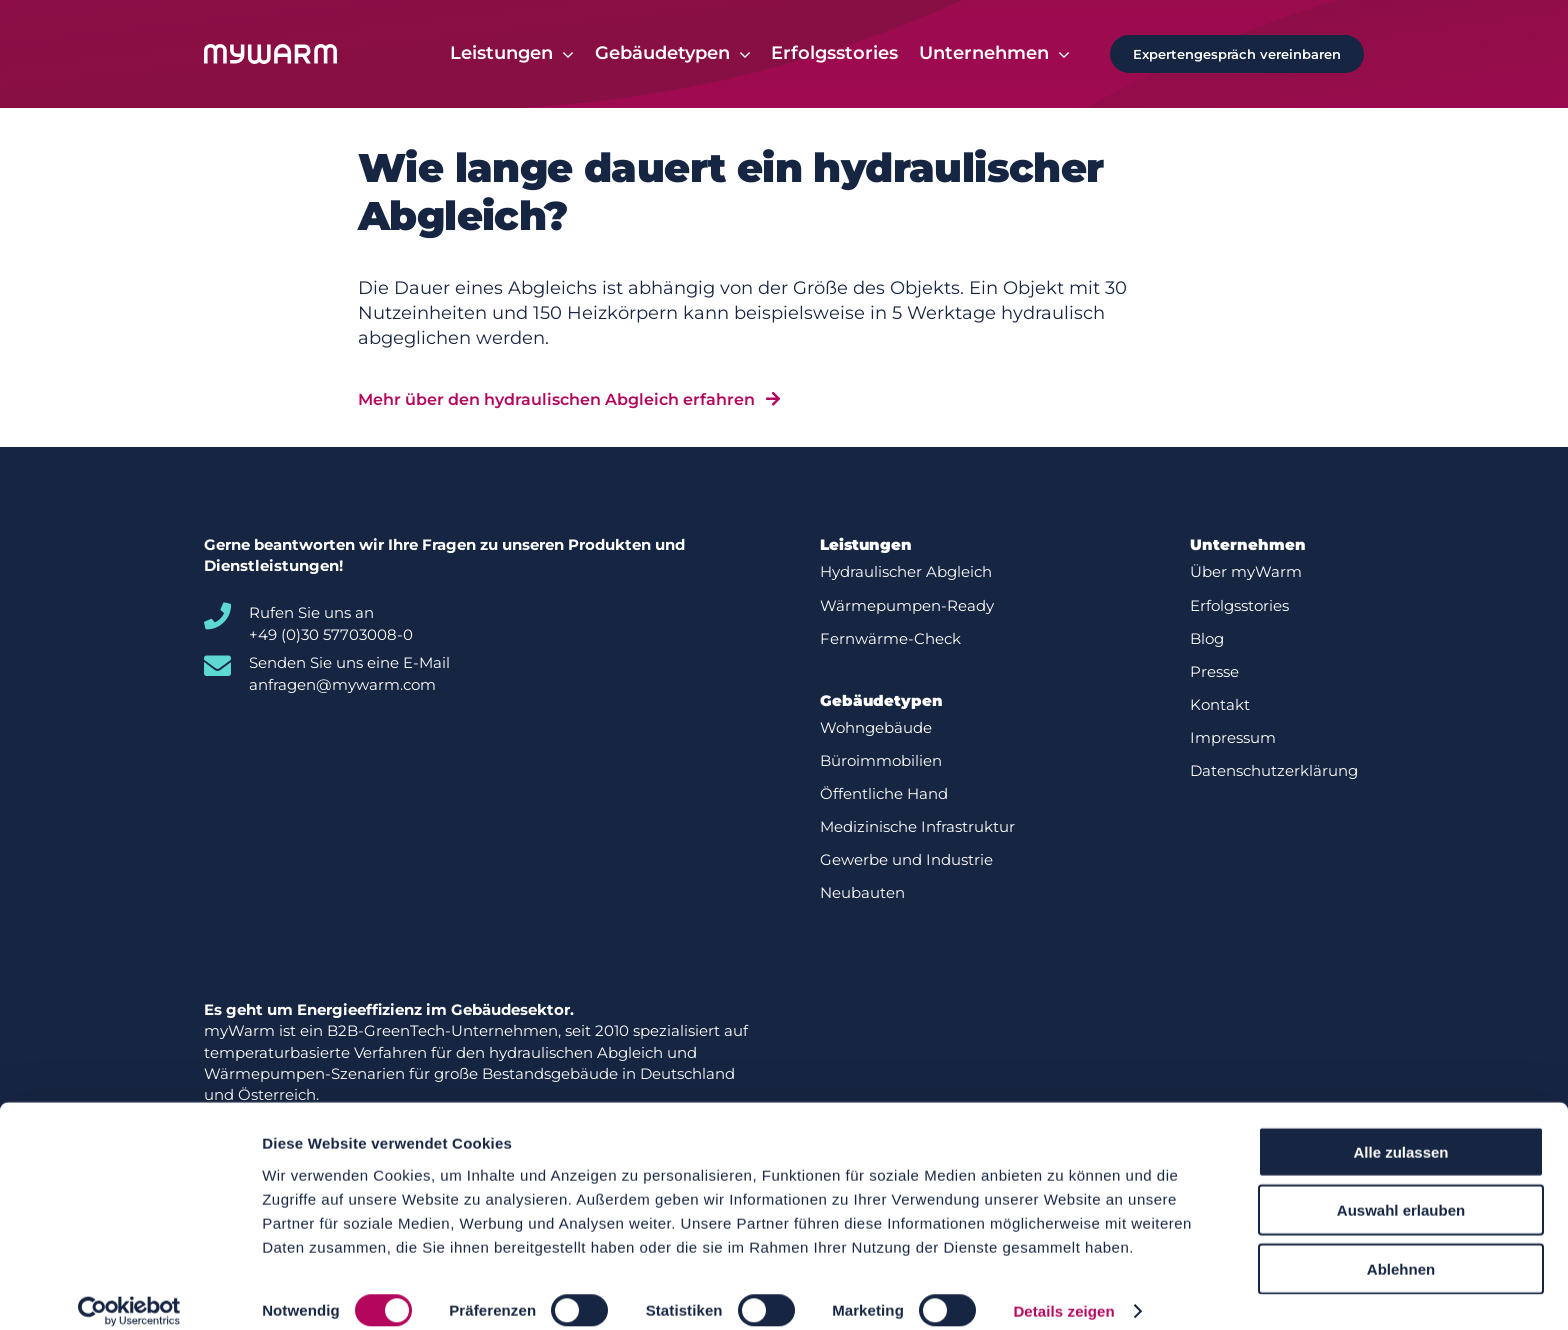 Image resolution: width=1568 pixels, height=1330 pixels. Describe the element at coordinates (1063, 1290) in the screenshot. I see `Details zeigen` at that location.